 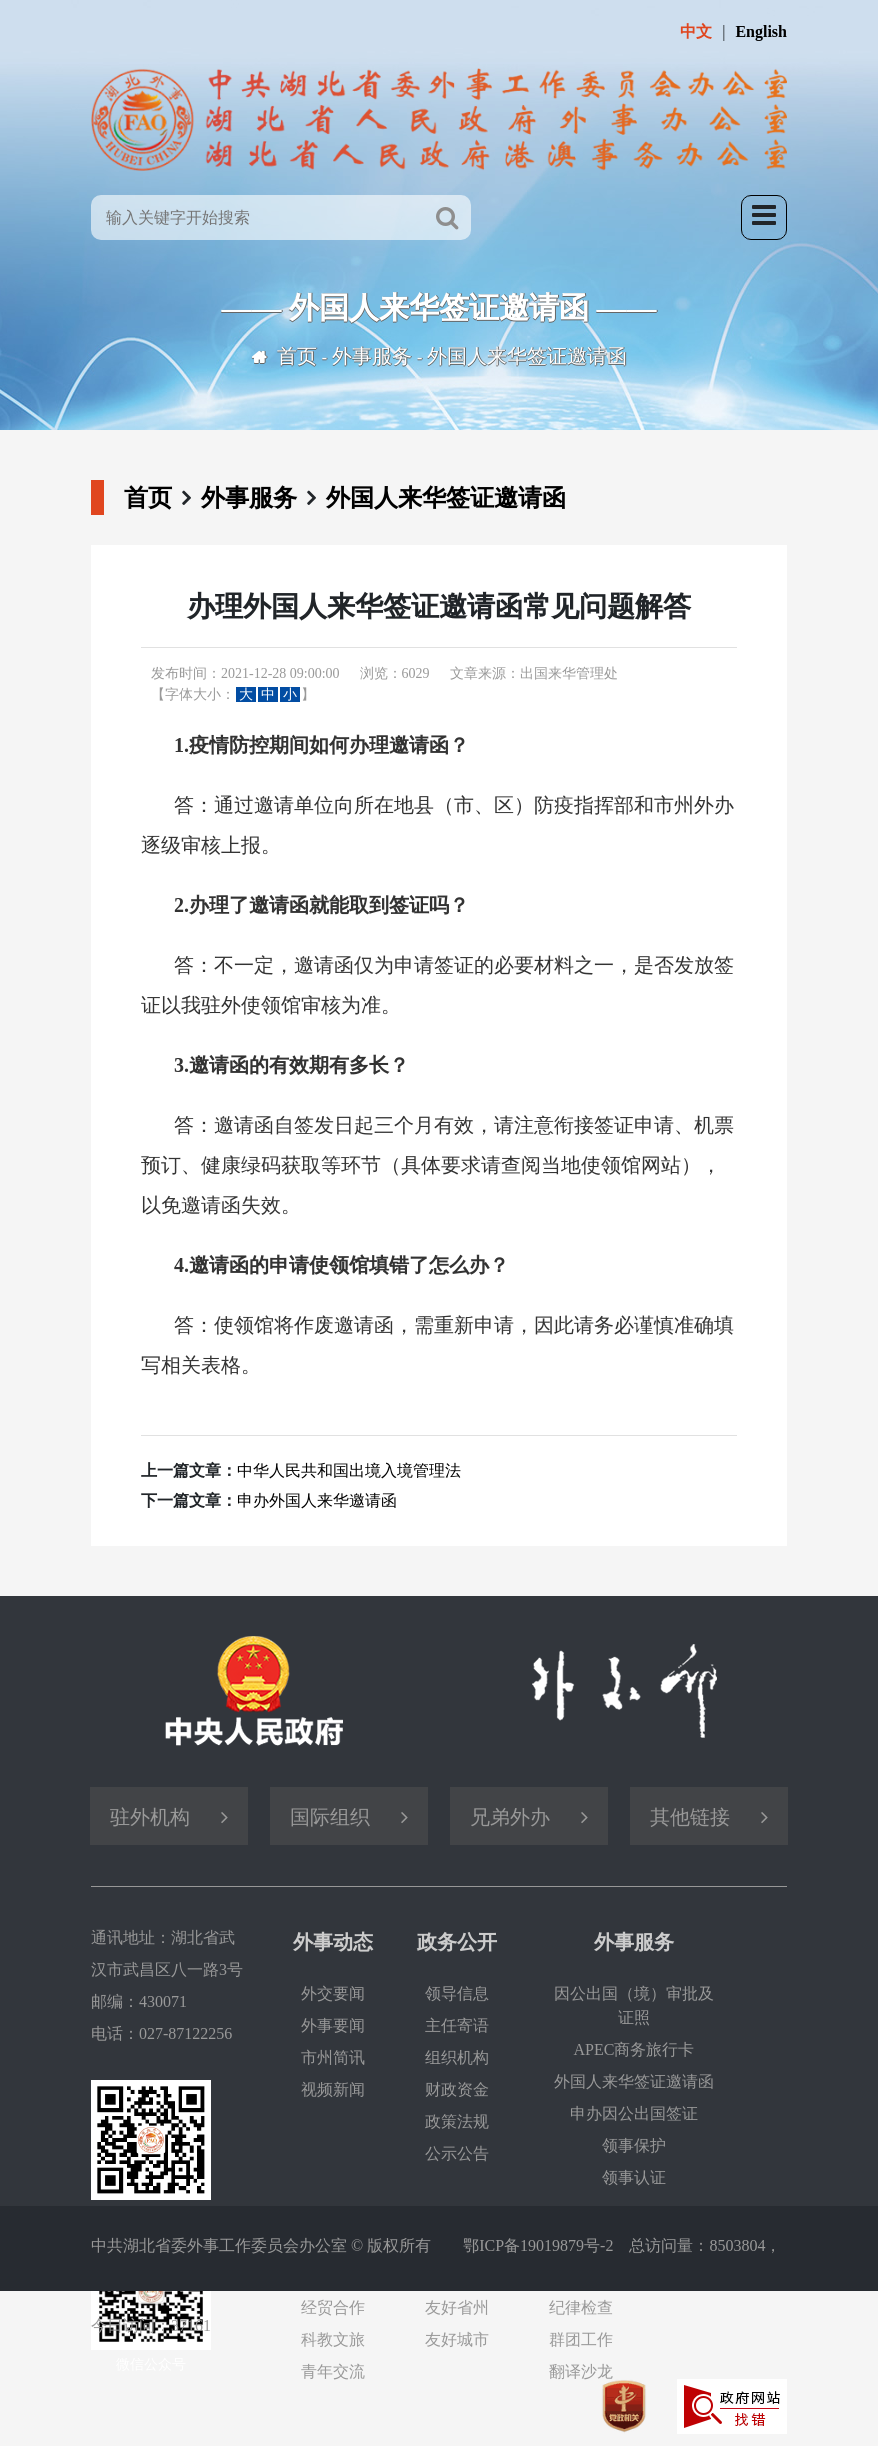 What do you see at coordinates (457, 2153) in the screenshot?
I see `公示公告` at bounding box center [457, 2153].